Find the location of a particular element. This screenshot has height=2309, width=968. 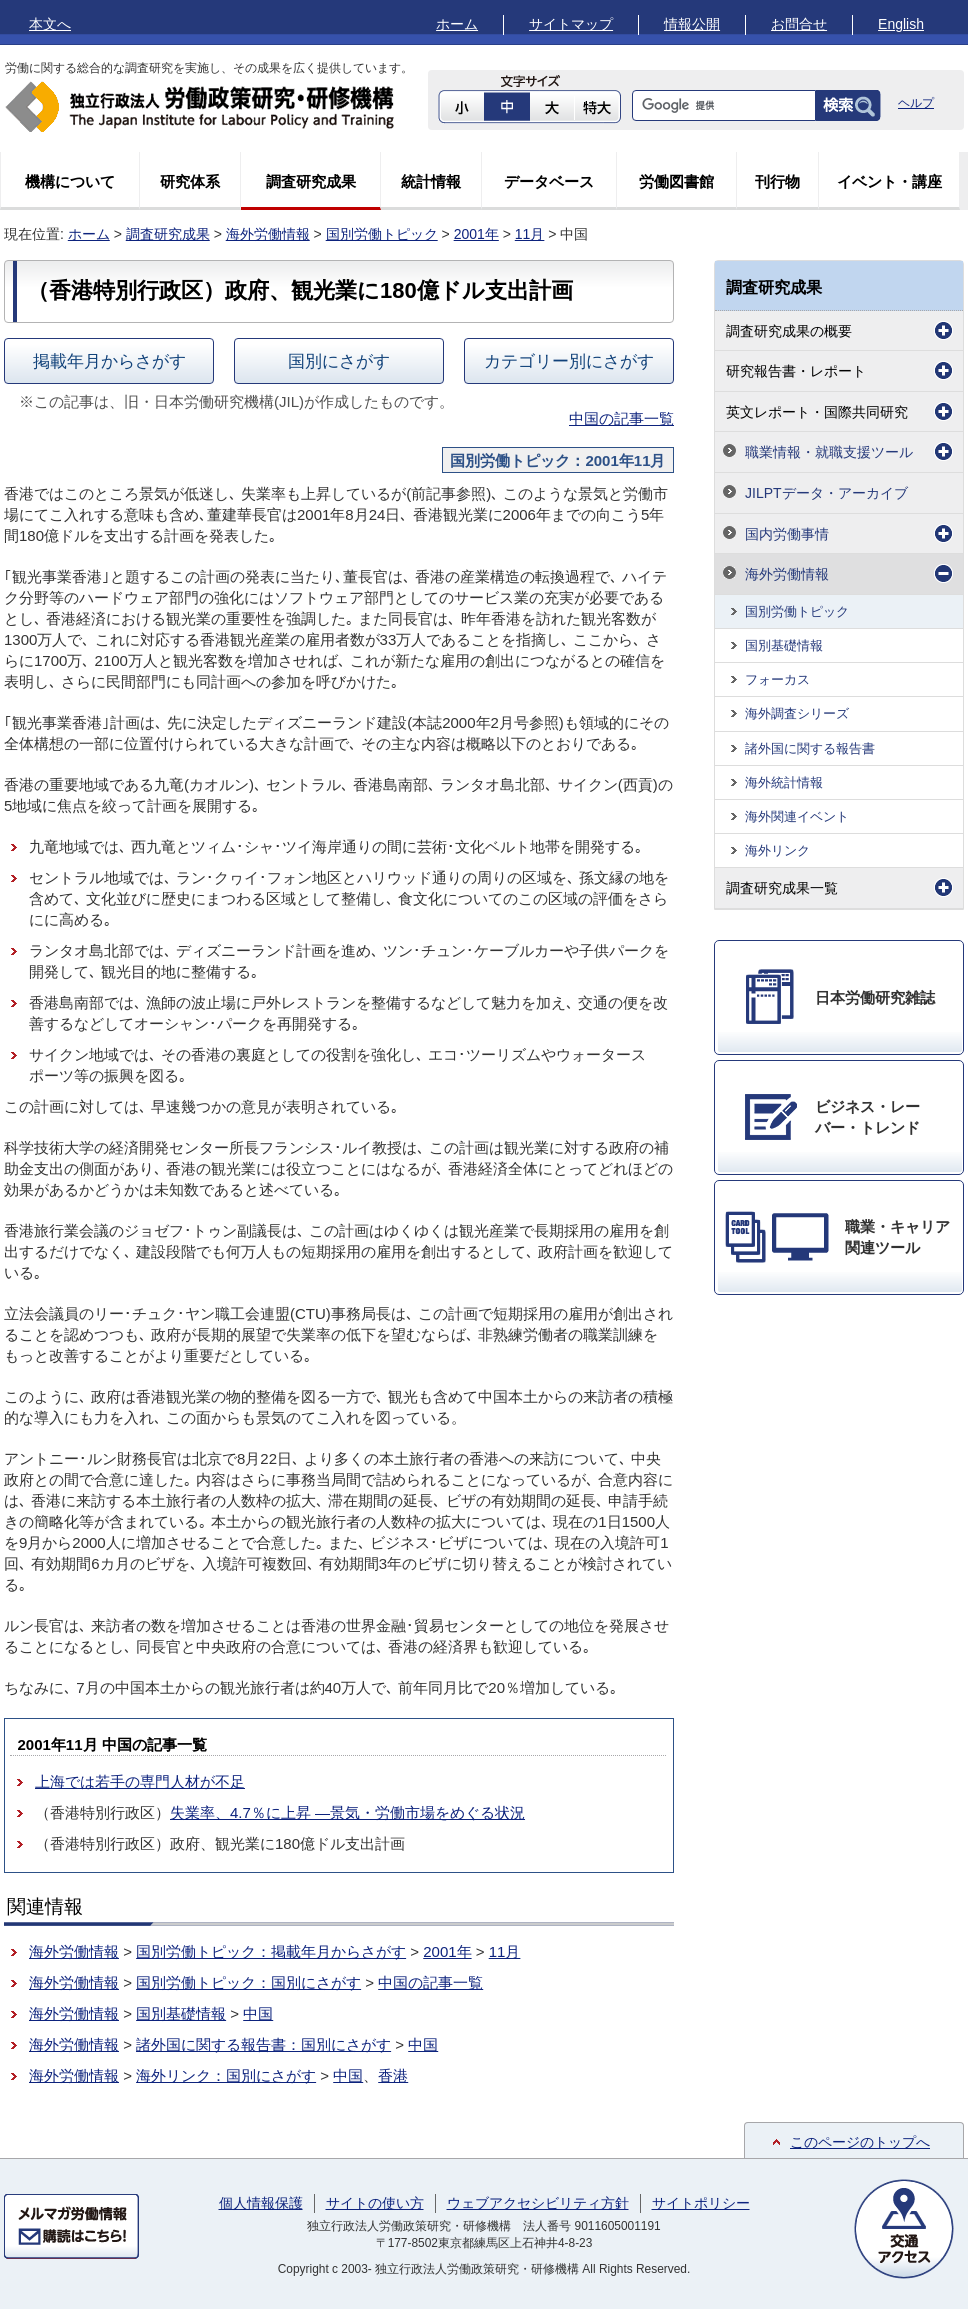

海外調査シリーズ is located at coordinates (797, 713).